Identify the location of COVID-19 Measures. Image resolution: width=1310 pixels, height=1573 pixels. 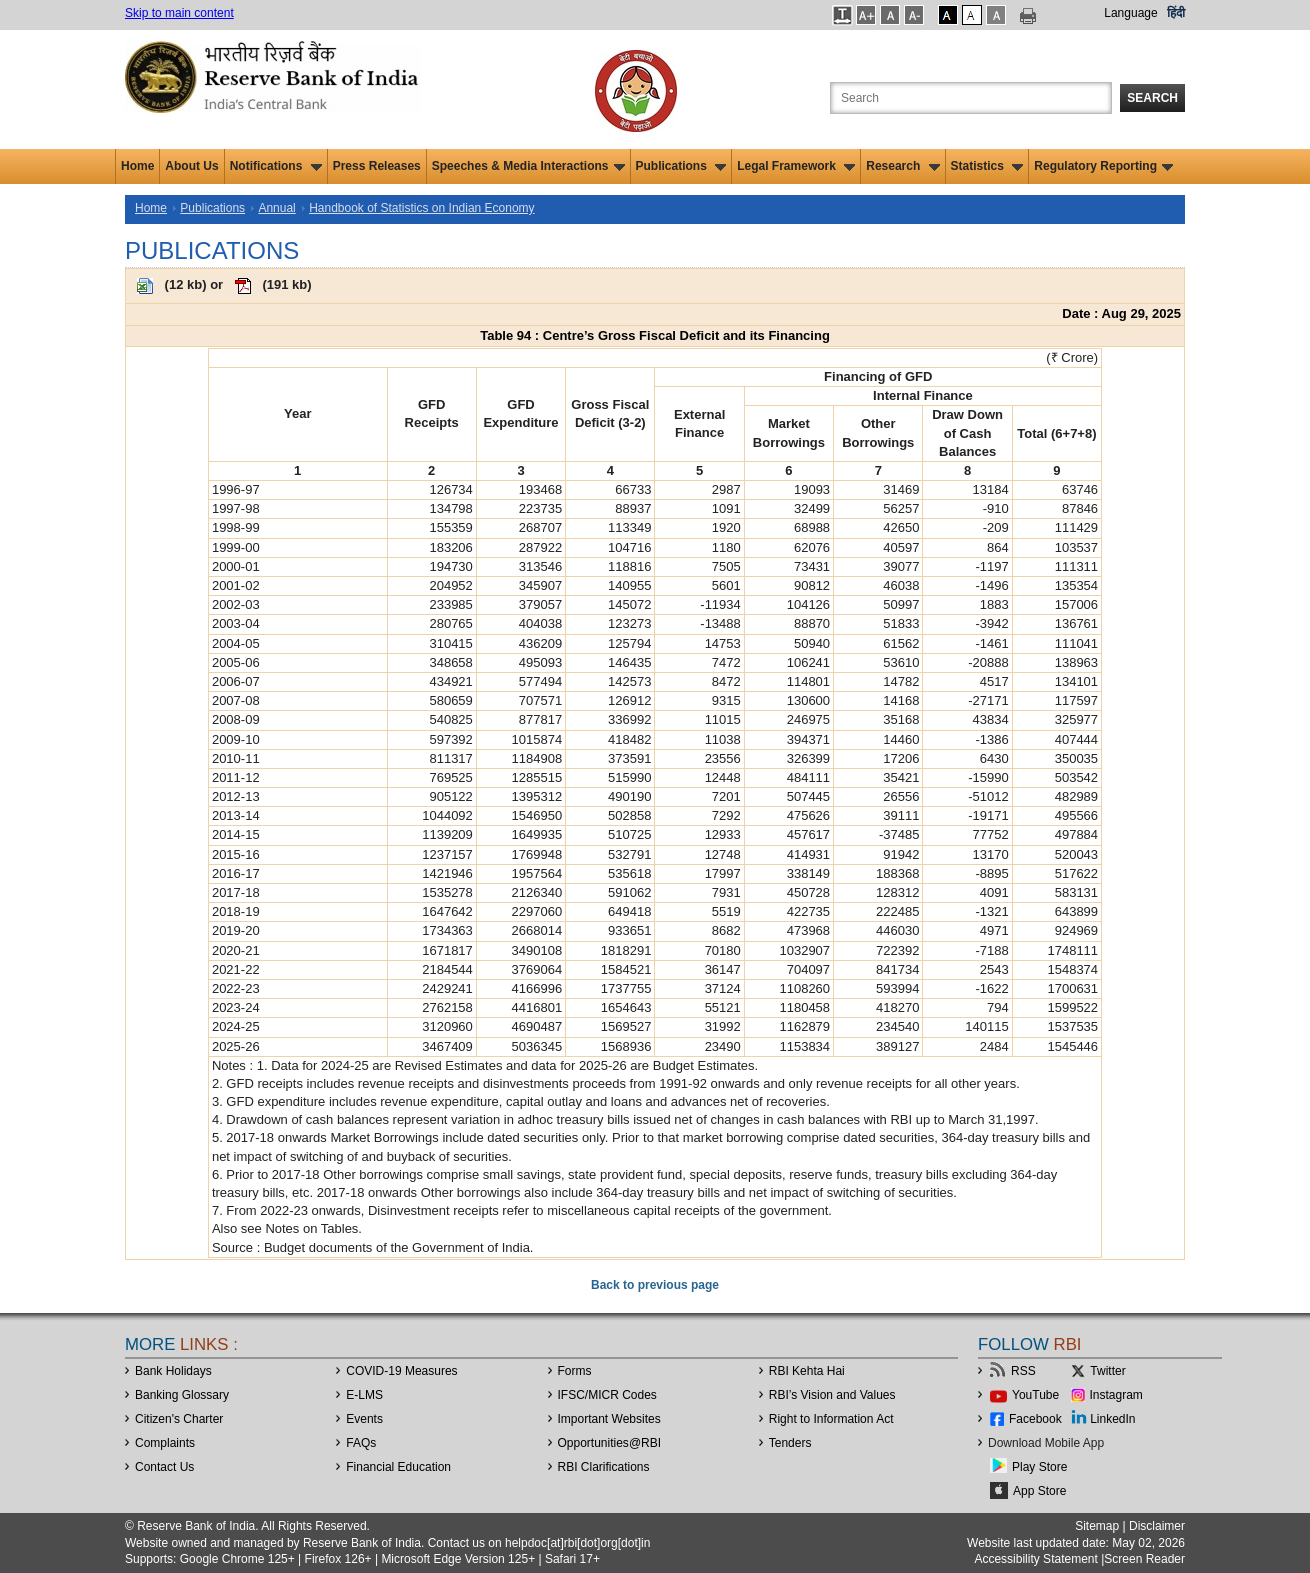
(401, 1371).